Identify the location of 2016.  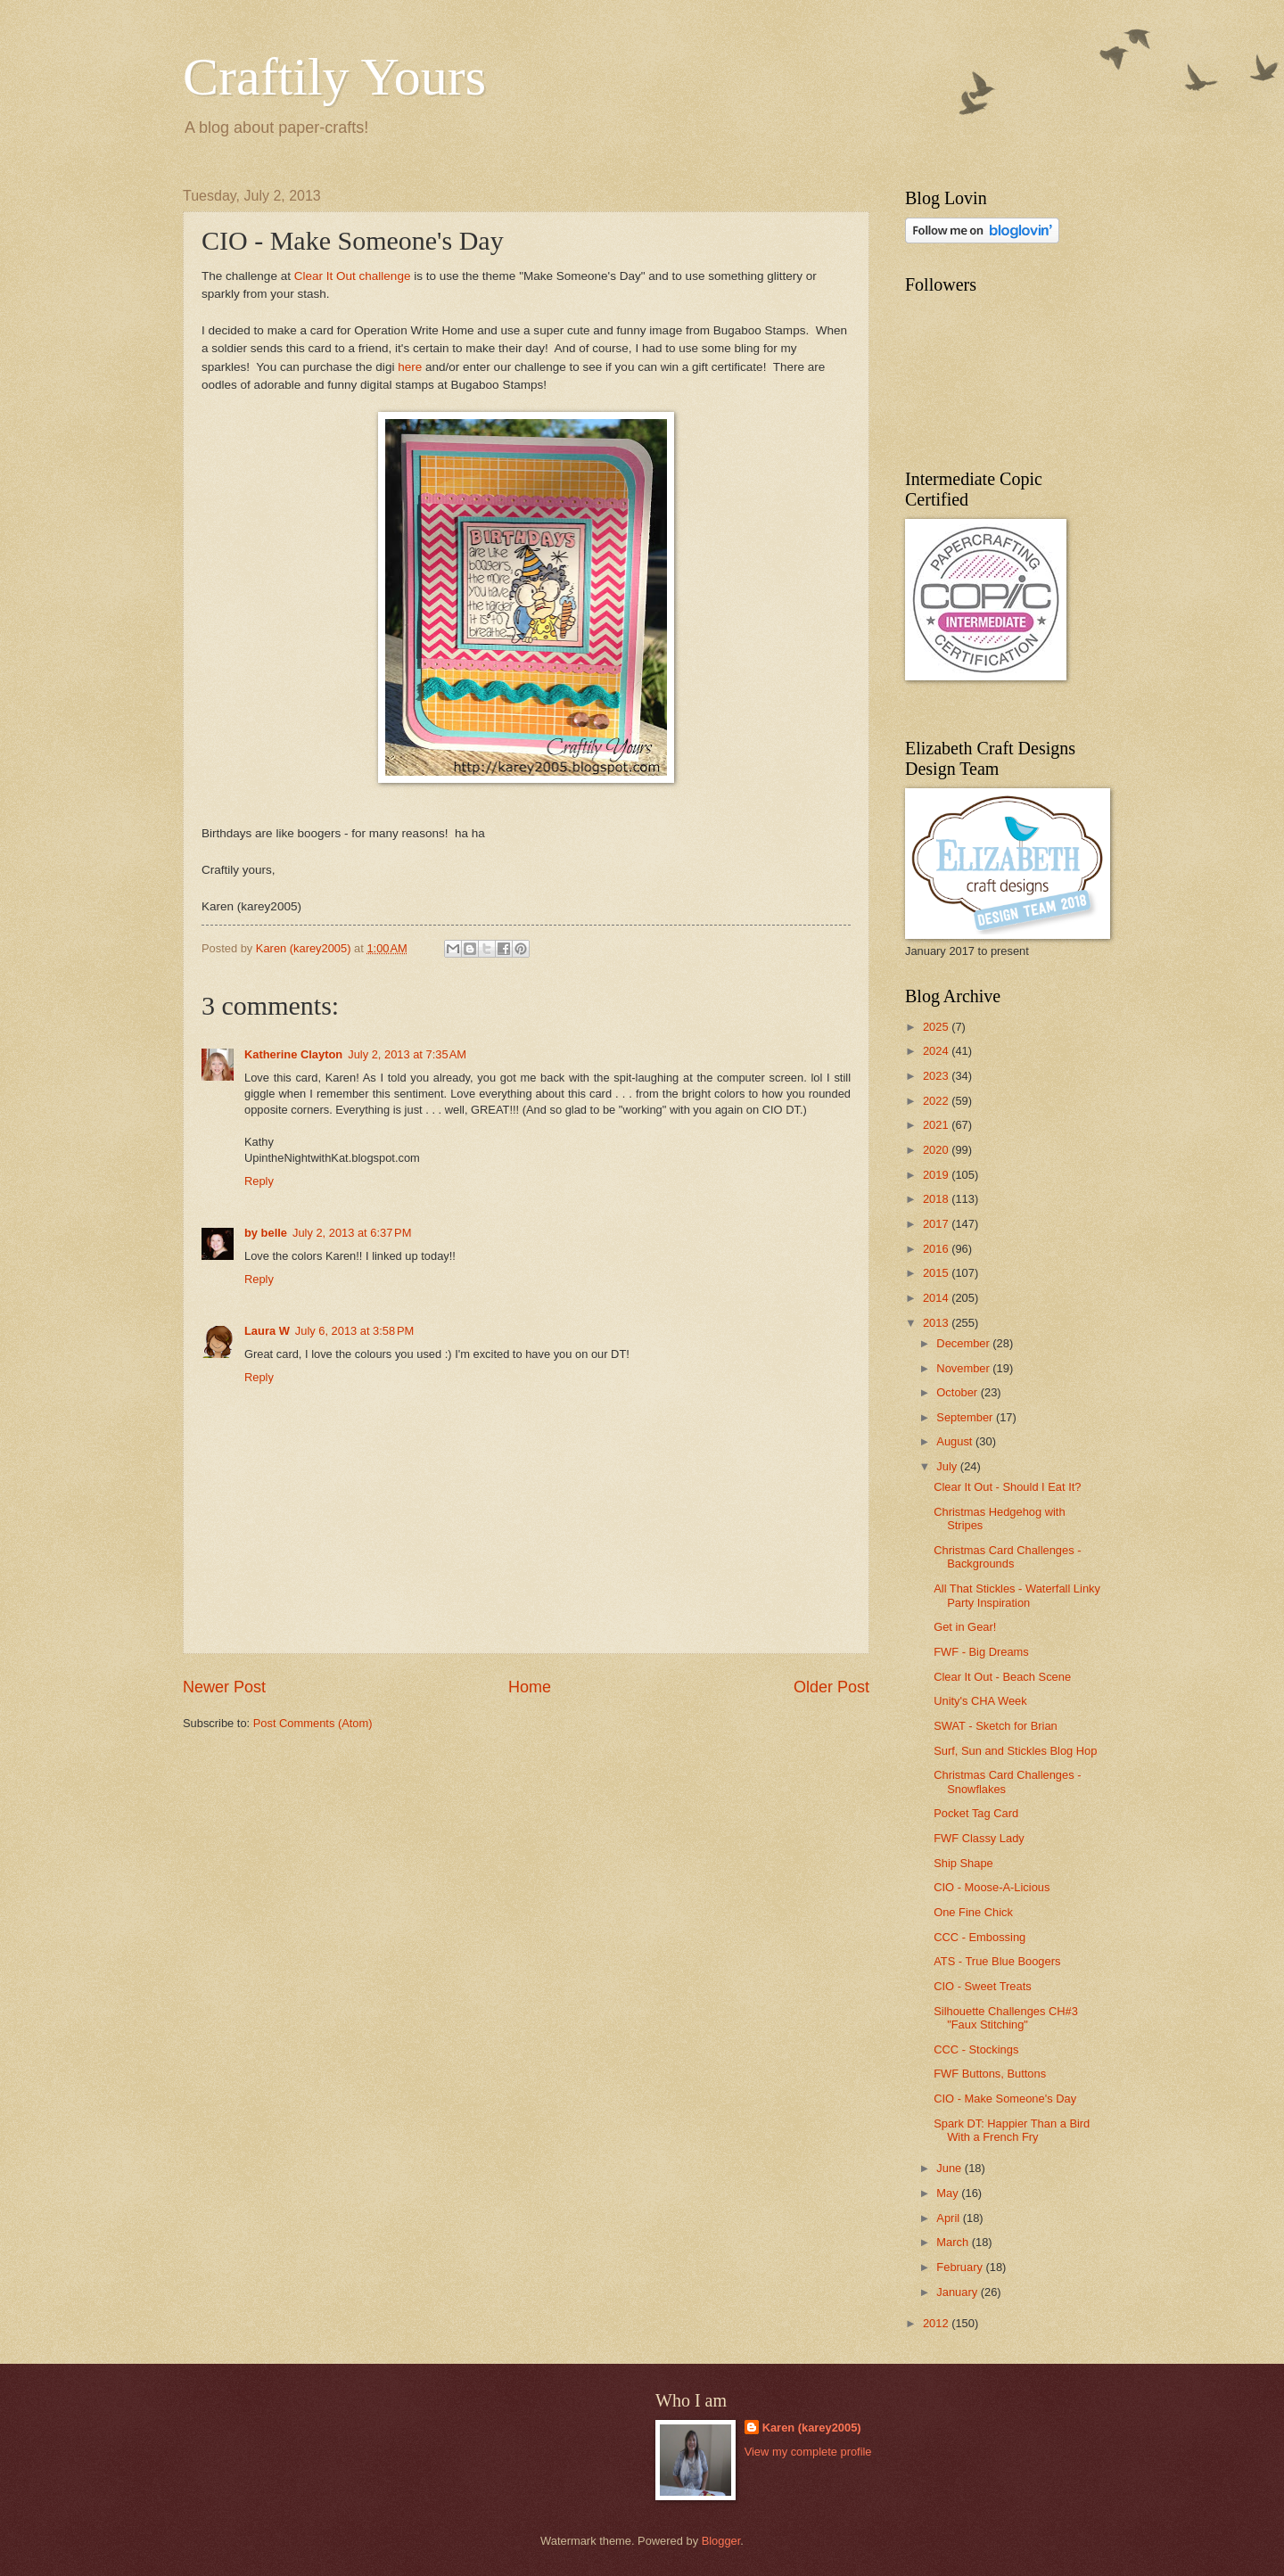
(937, 1248).